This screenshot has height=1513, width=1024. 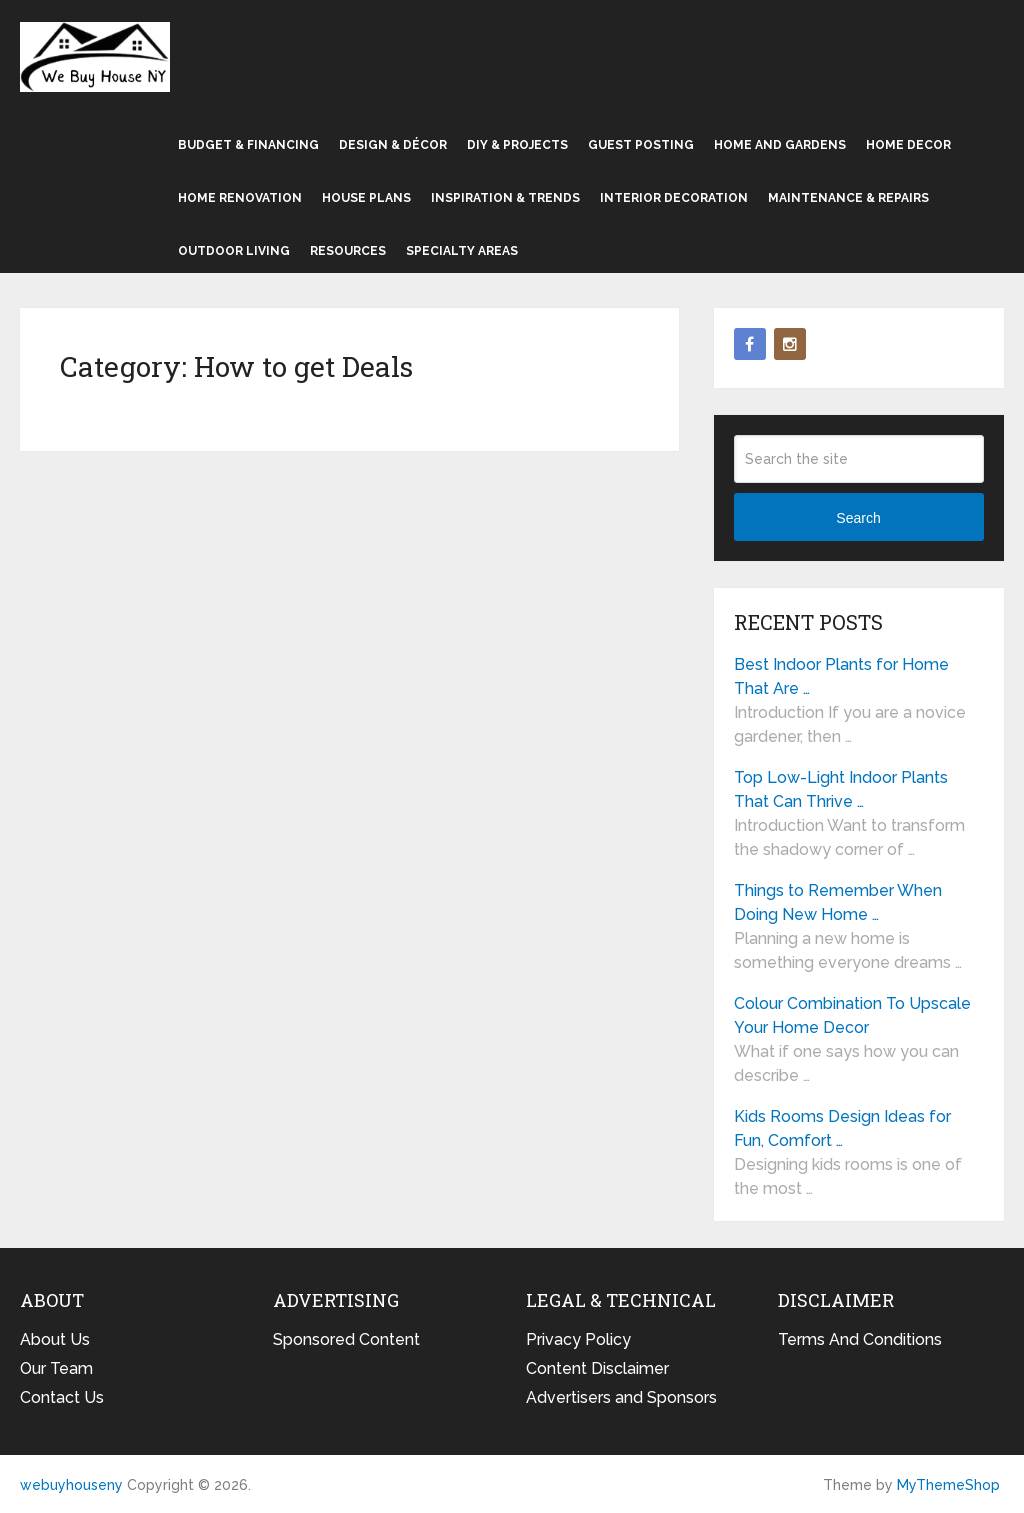 I want to click on Interior Decoration, so click(x=674, y=198).